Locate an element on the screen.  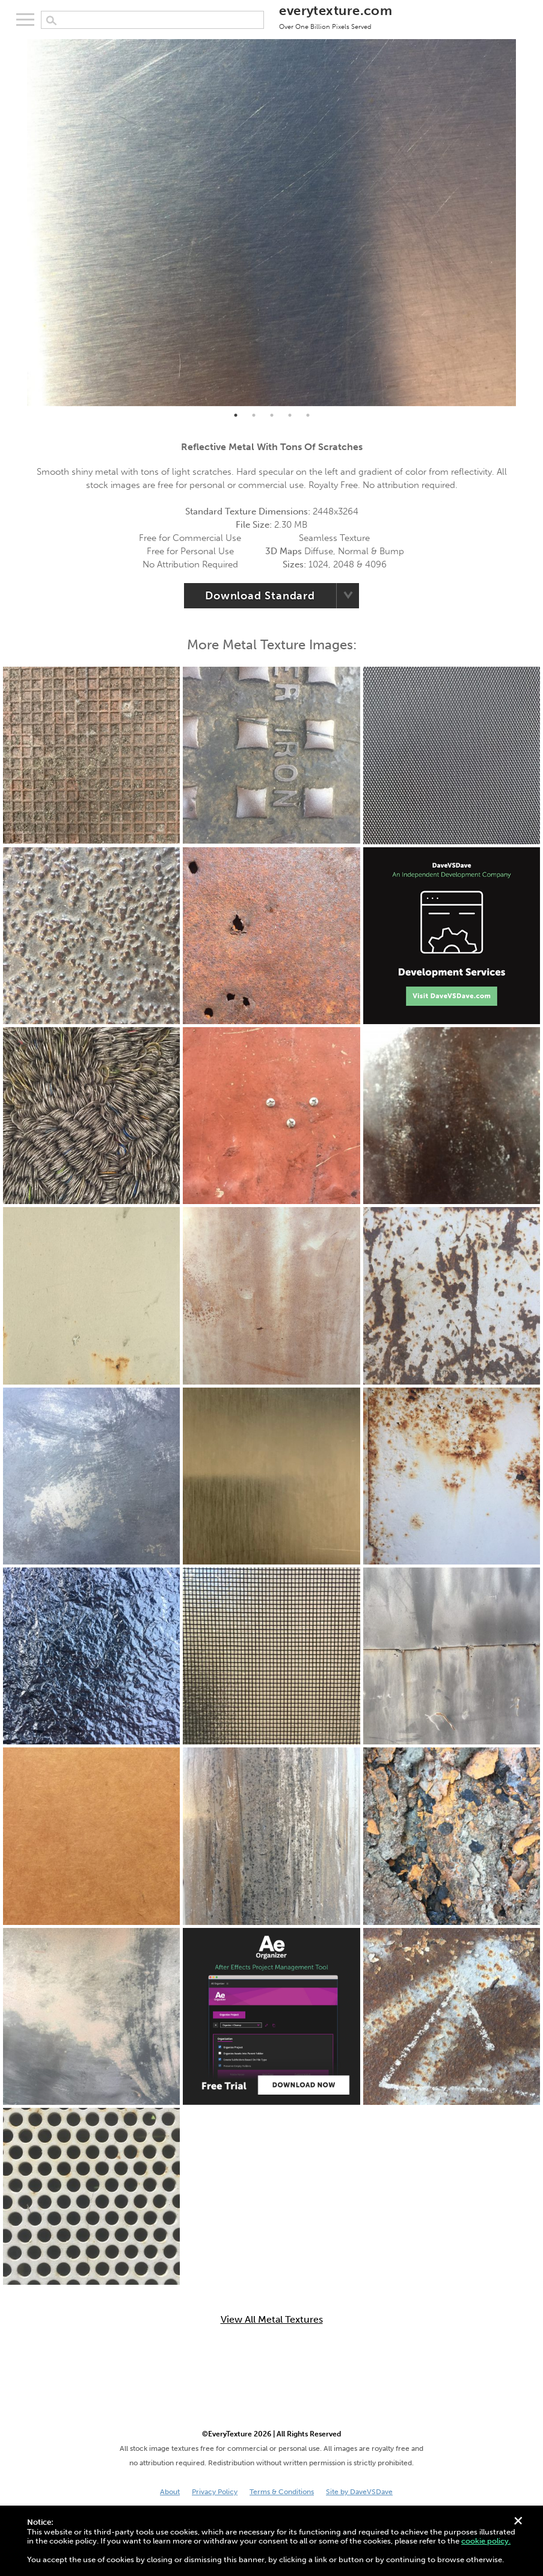
Previous is located at coordinates (18, 223).